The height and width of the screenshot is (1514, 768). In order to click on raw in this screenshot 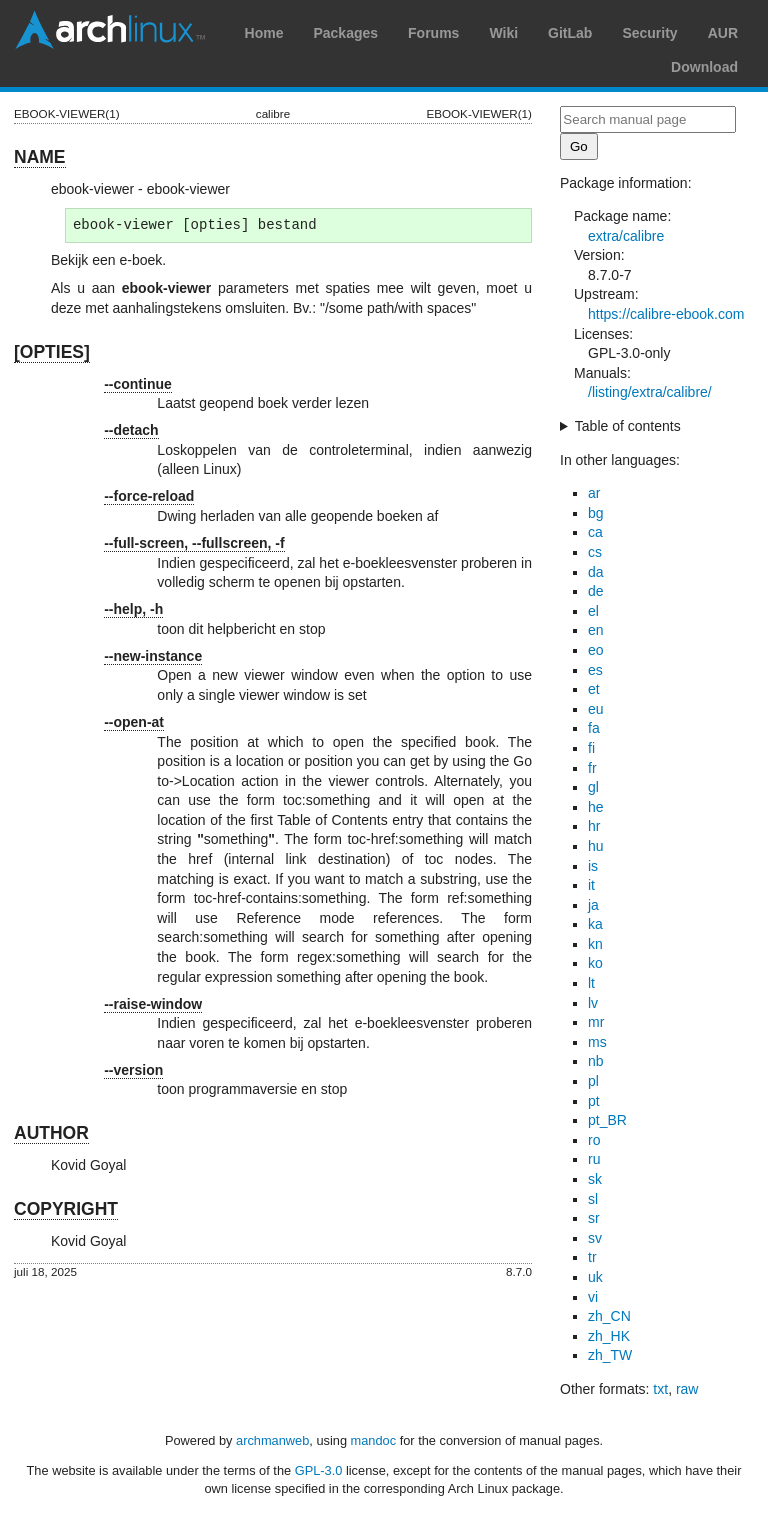, I will do `click(687, 1389)`.